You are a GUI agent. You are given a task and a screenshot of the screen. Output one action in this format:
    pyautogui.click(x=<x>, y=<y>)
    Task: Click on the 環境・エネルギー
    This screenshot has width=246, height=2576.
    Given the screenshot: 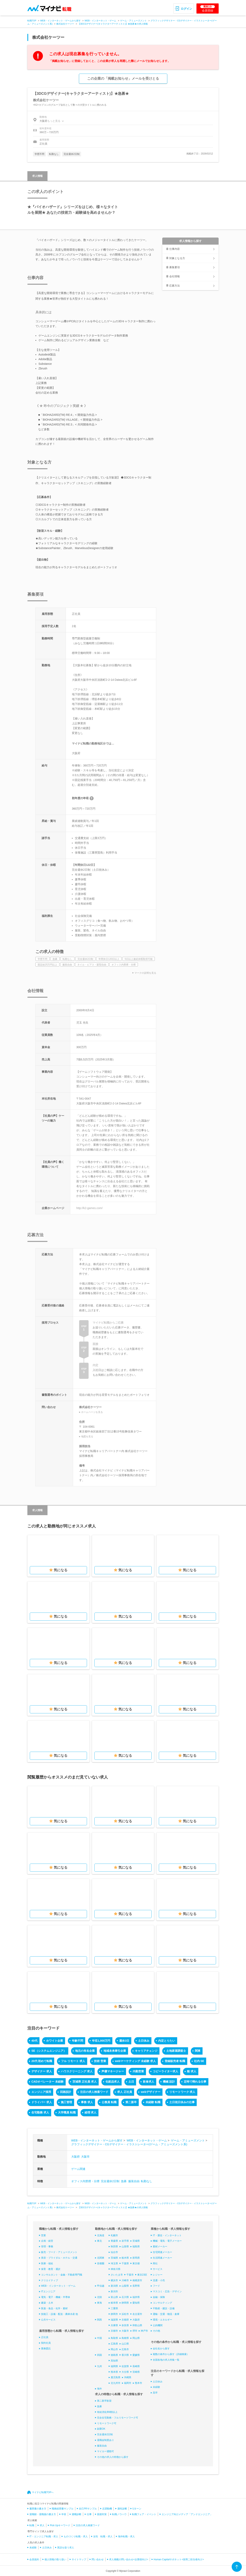 What is the action you would take?
    pyautogui.click(x=162, y=2319)
    